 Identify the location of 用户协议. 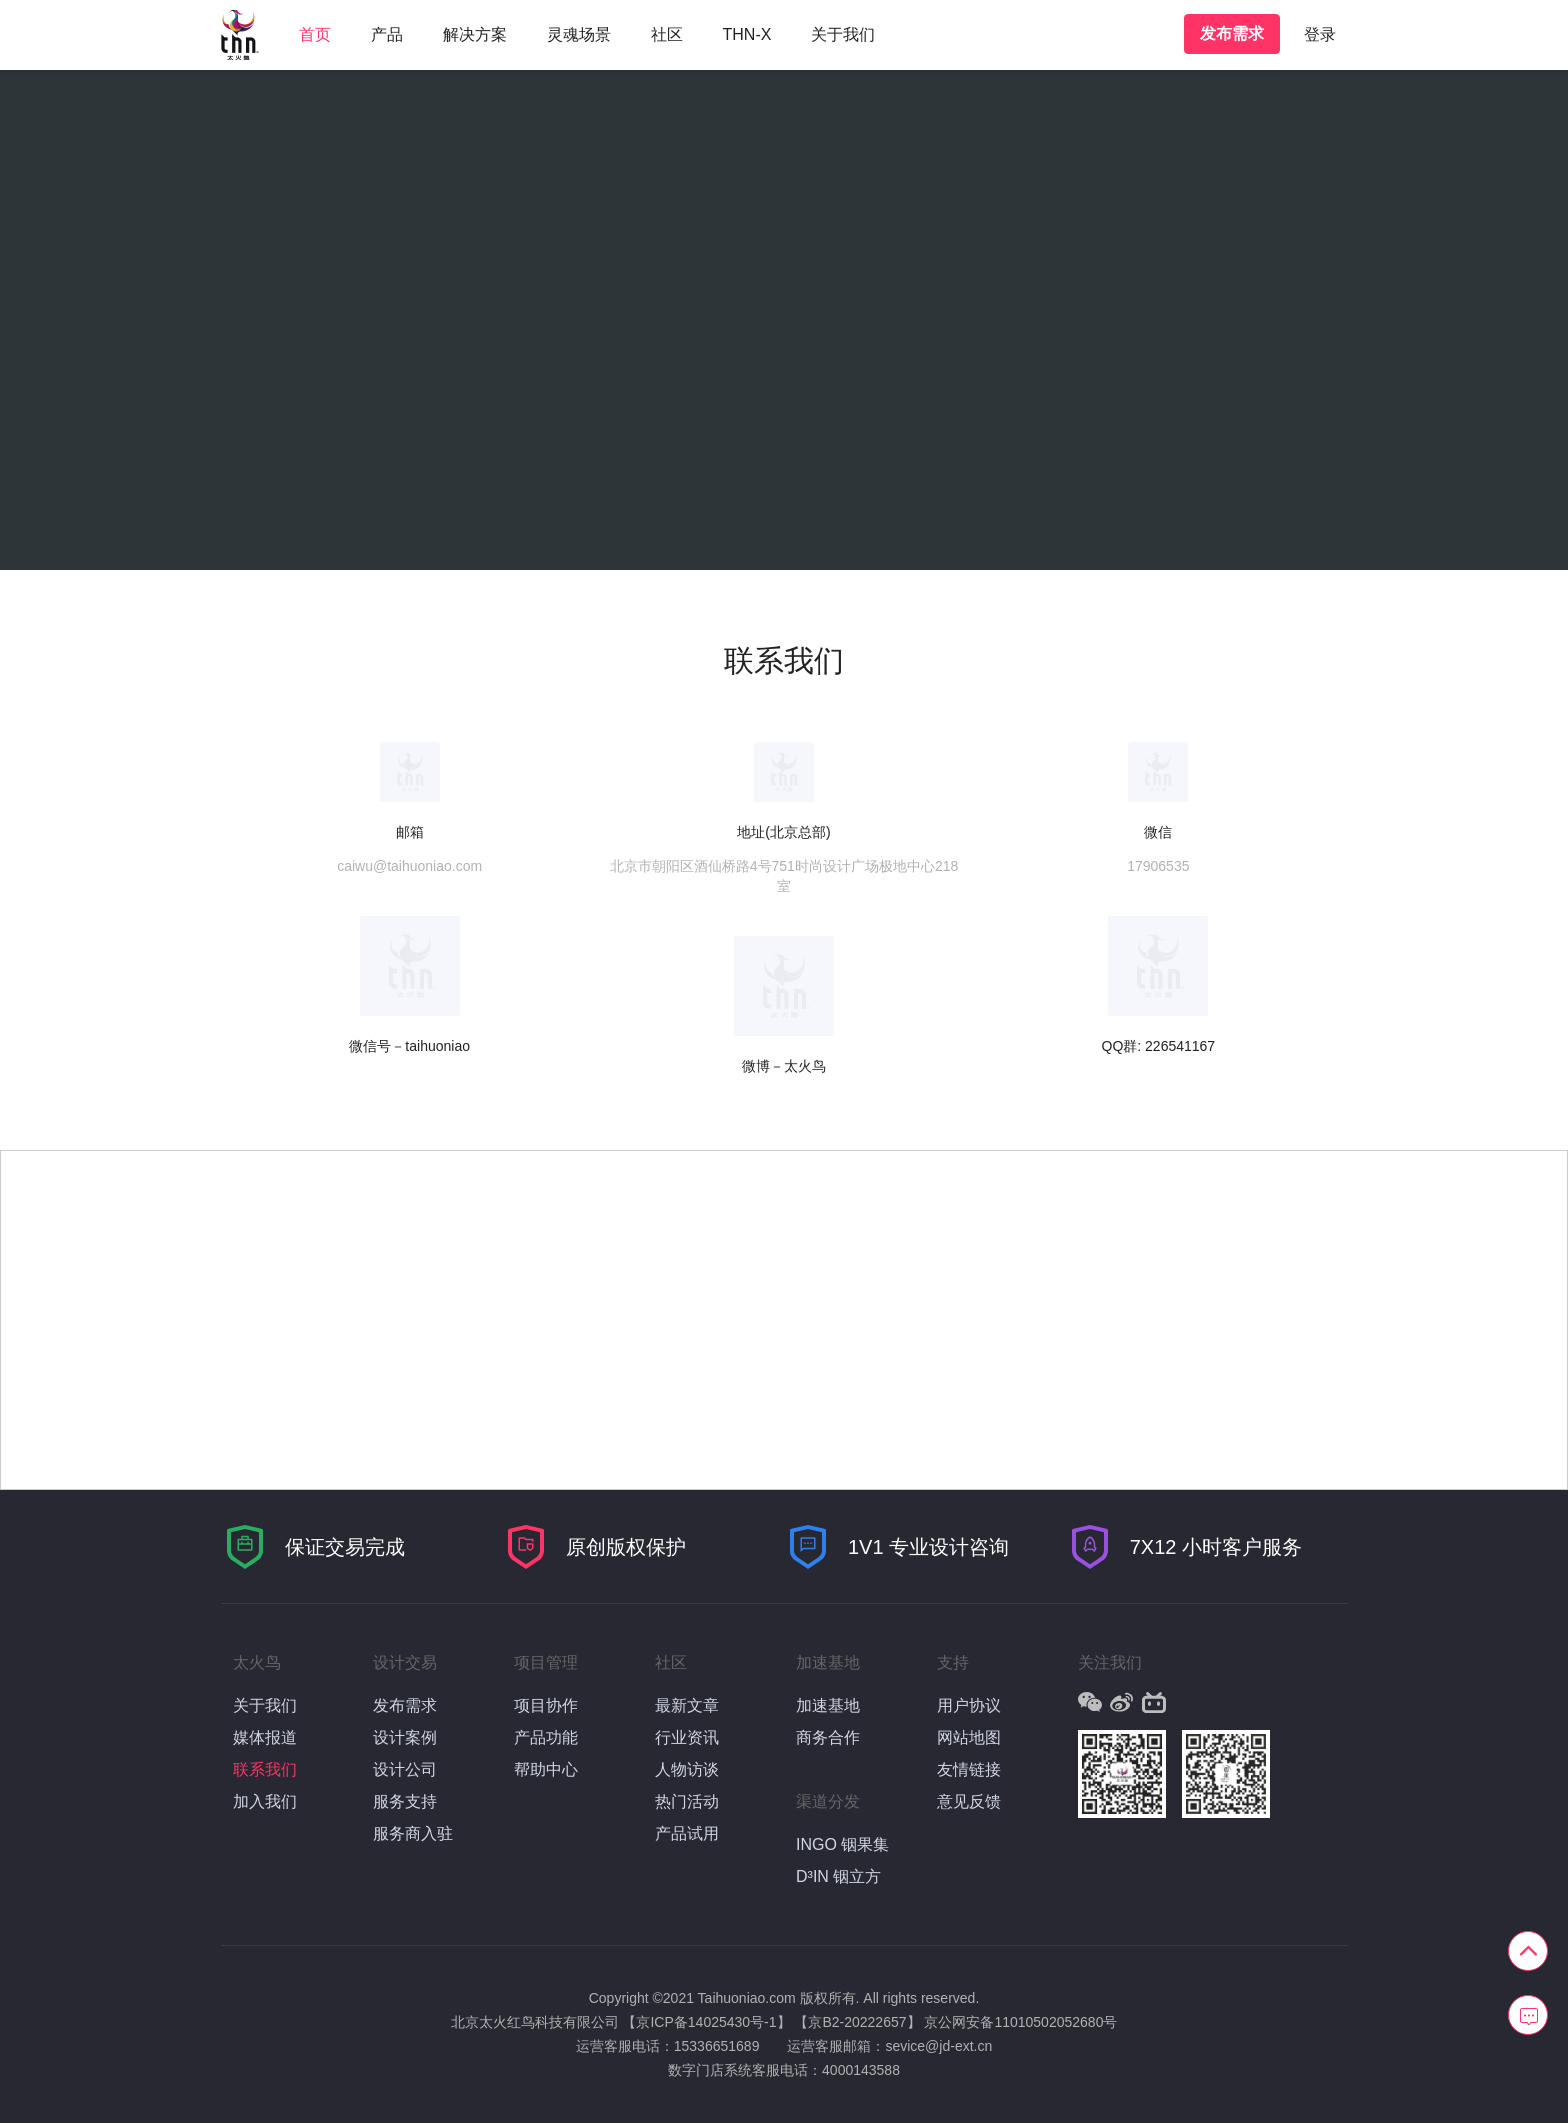
(969, 1705).